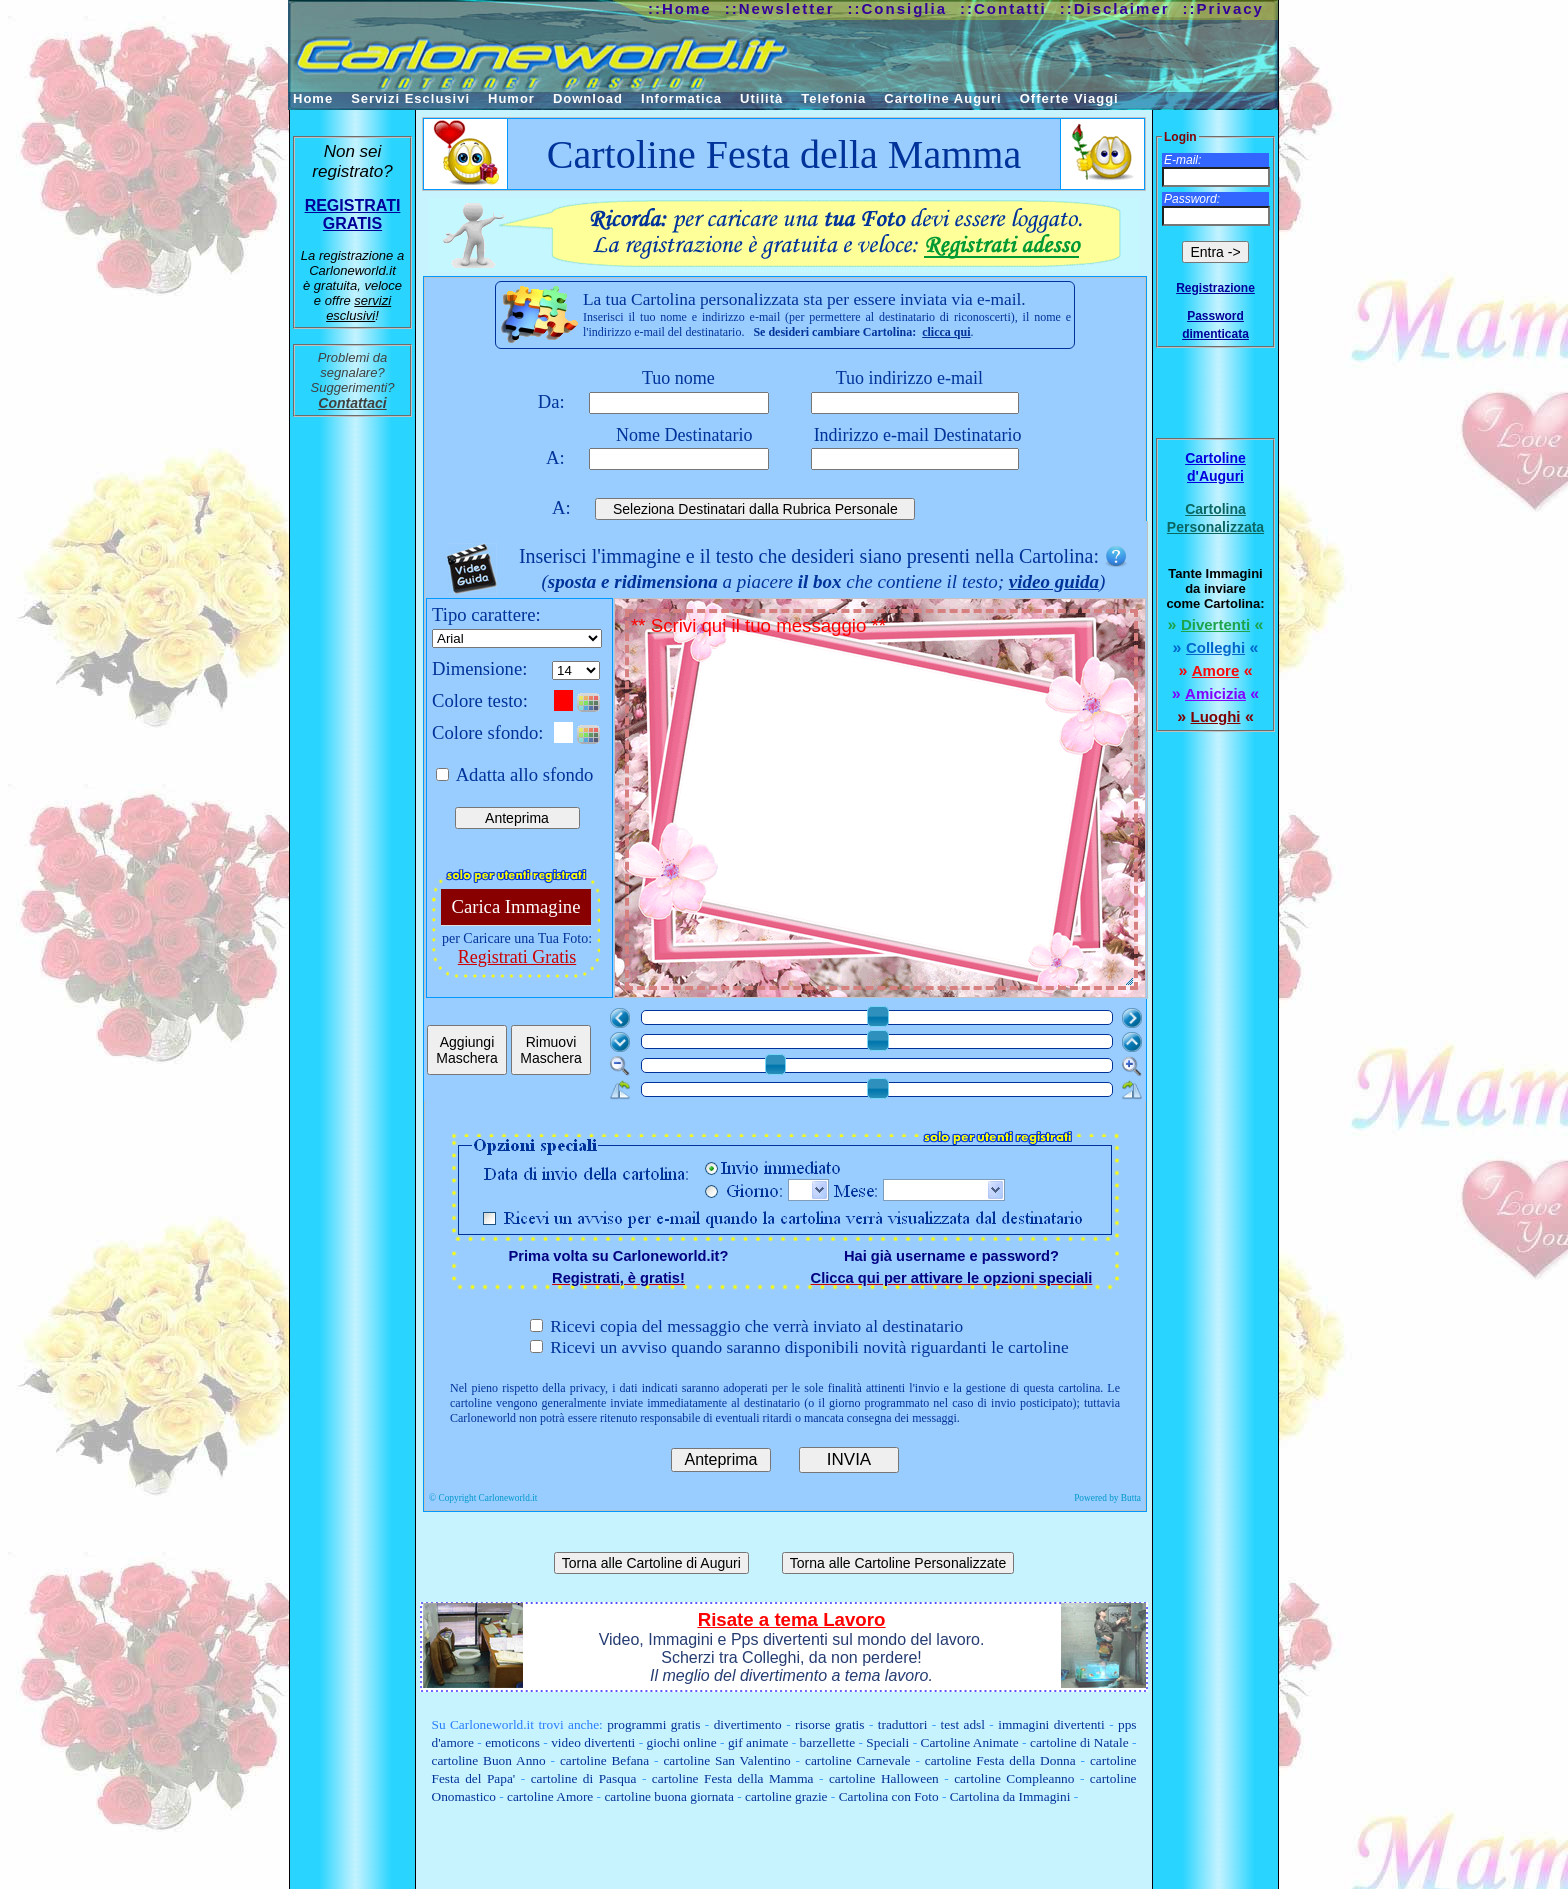 This screenshot has height=1889, width=1568. I want to click on Home, so click(313, 98).